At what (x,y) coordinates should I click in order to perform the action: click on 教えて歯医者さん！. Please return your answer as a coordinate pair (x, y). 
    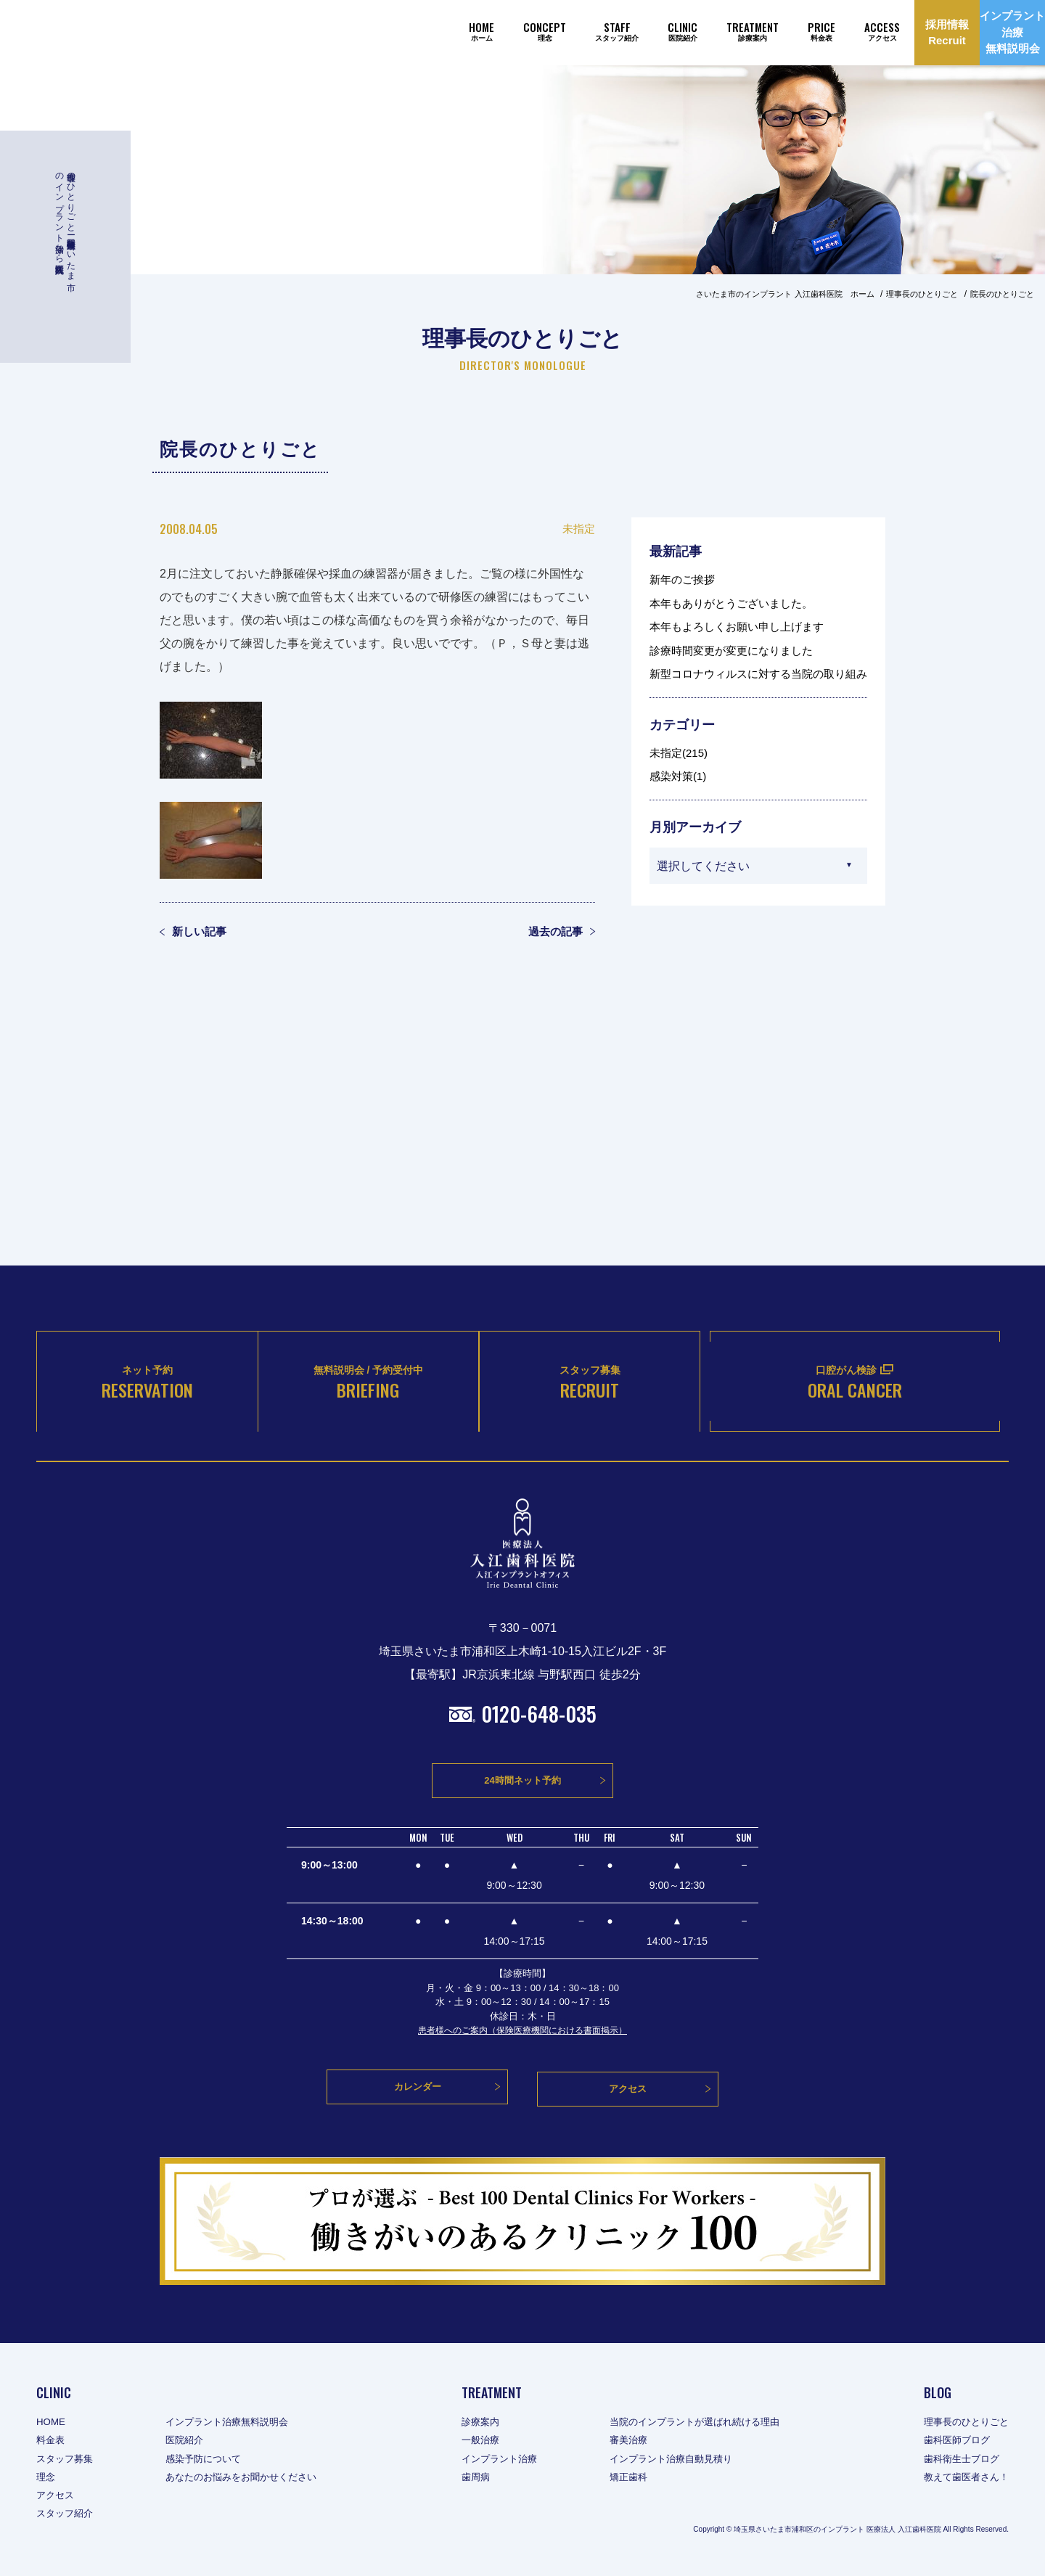
    Looking at the image, I should click on (963, 2479).